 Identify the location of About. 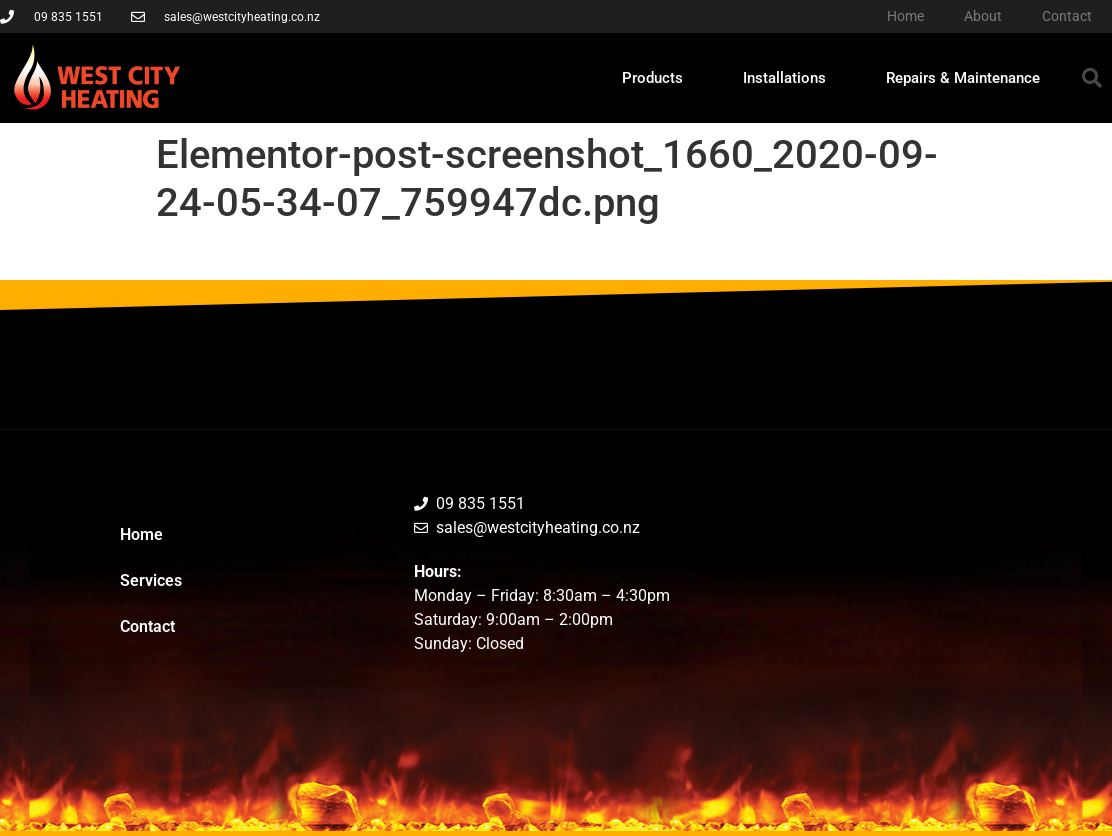
(983, 16).